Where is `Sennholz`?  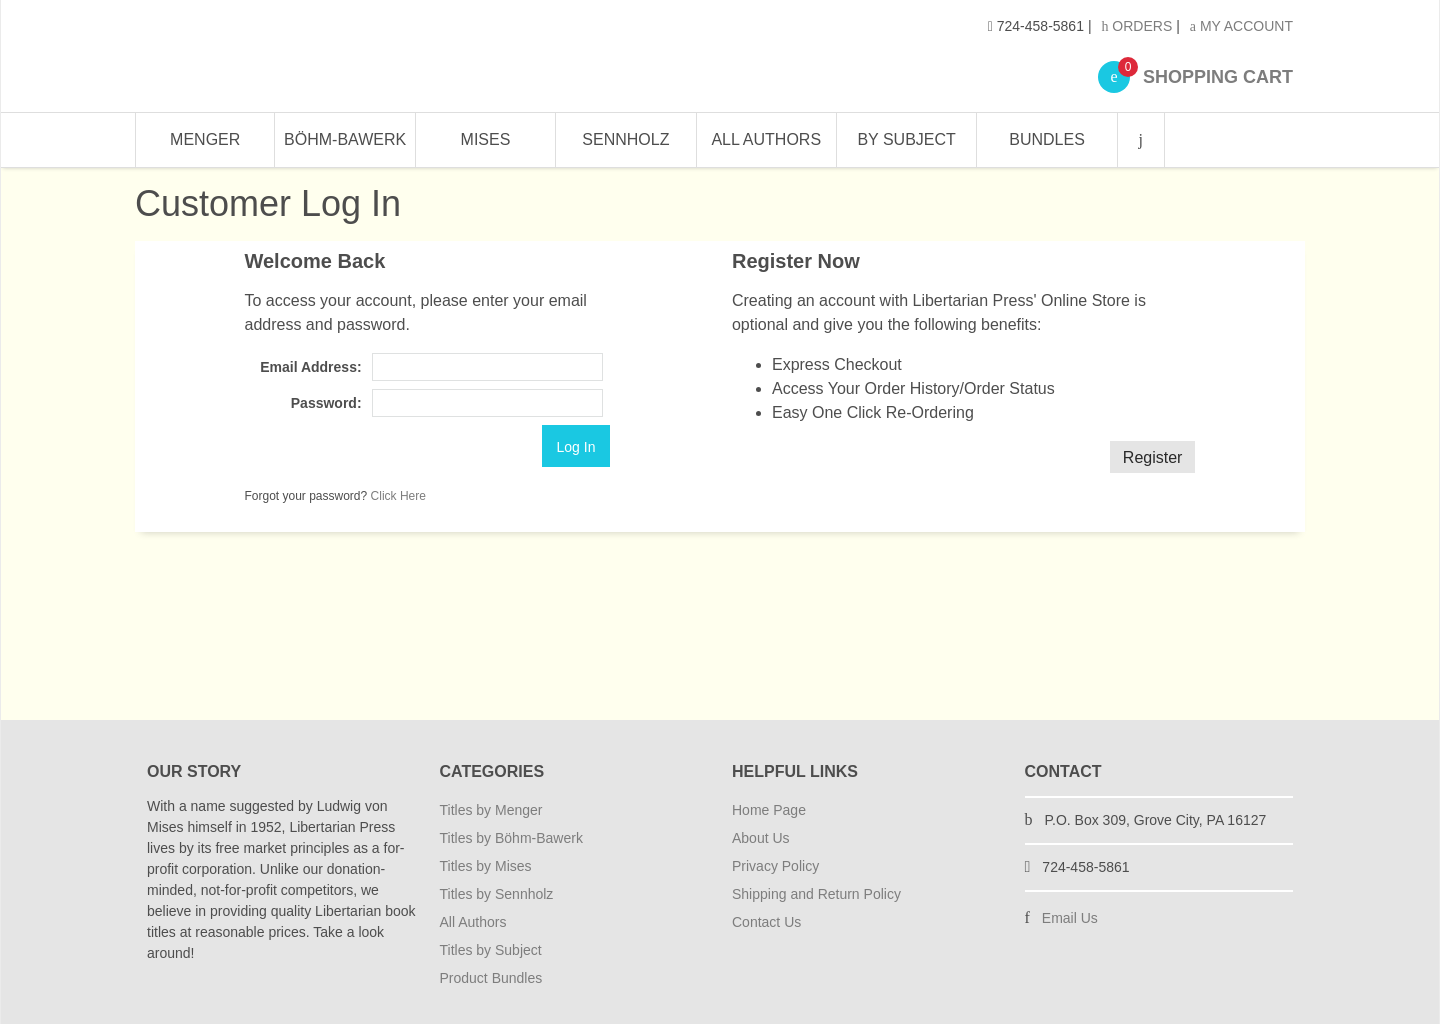
Sennholz is located at coordinates (625, 139).